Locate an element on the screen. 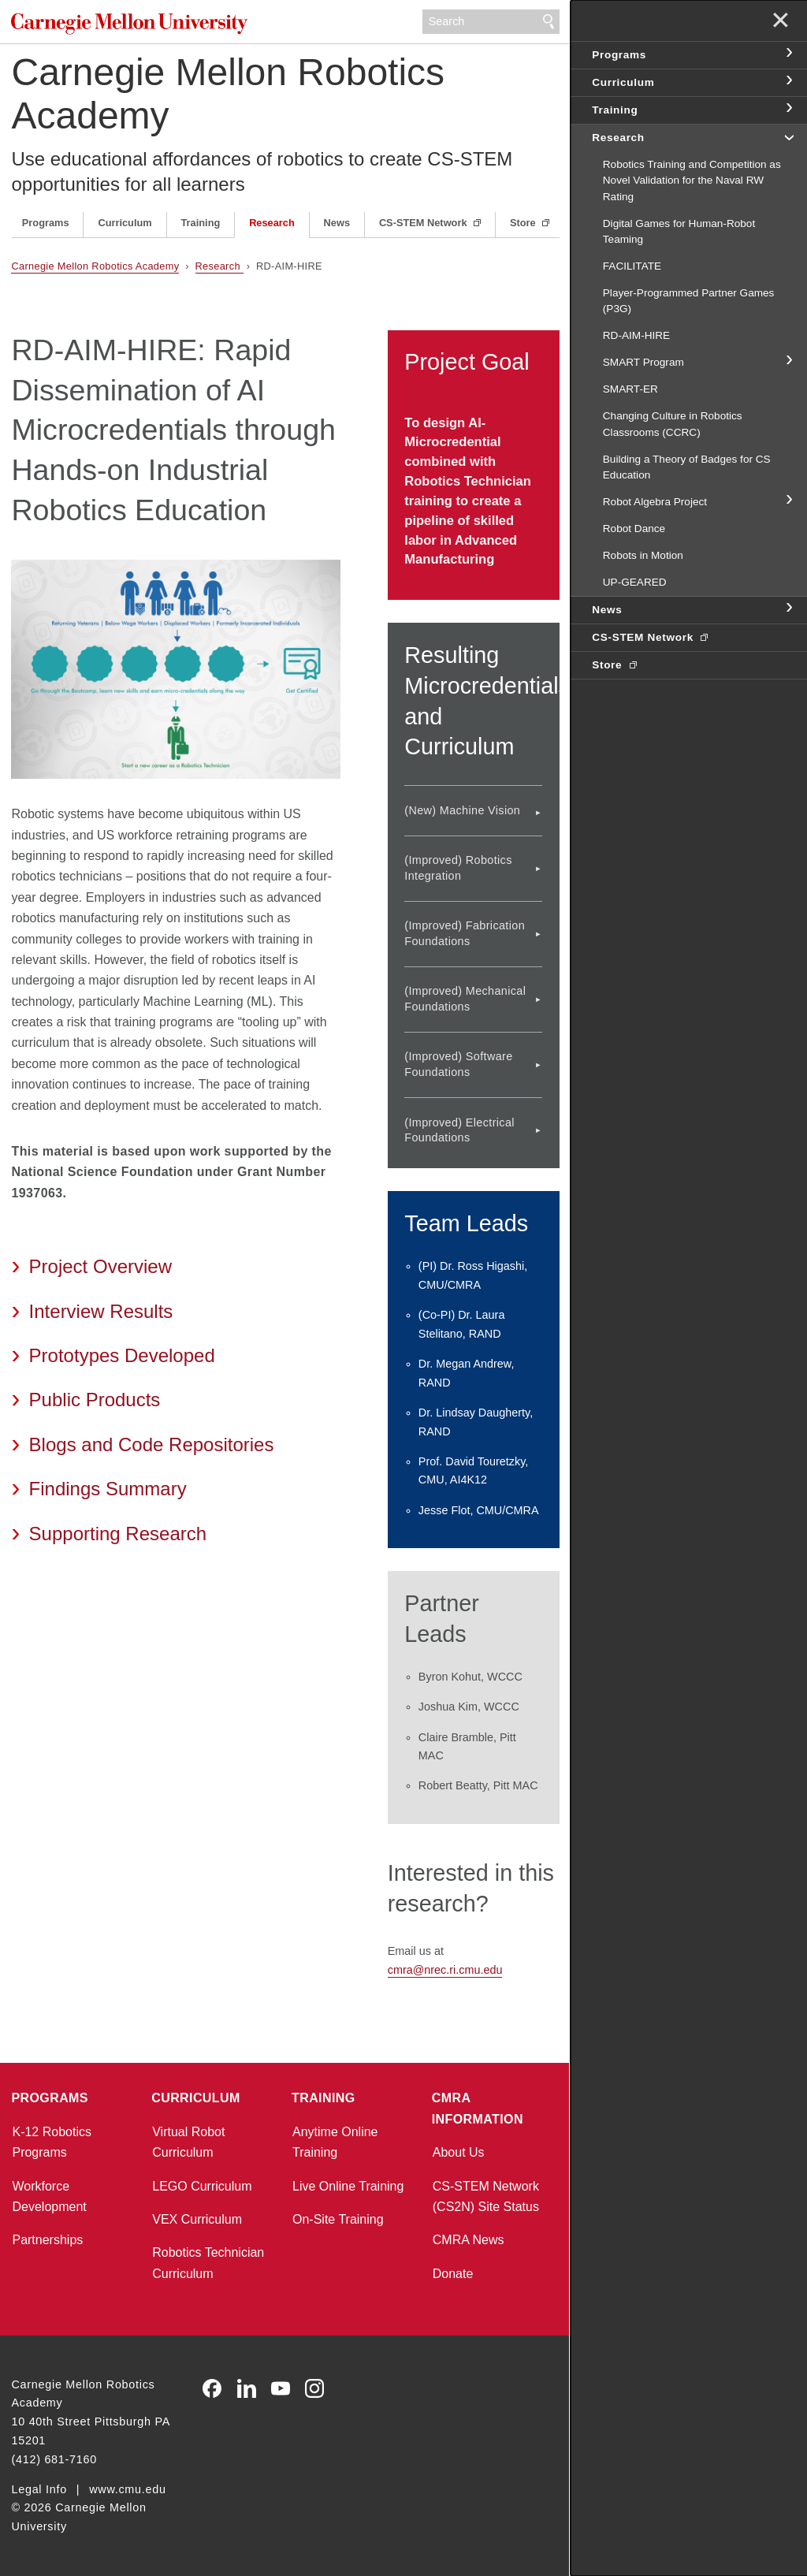 The width and height of the screenshot is (807, 2576). ✕ [toggle menu] is located at coordinates (780, 22).